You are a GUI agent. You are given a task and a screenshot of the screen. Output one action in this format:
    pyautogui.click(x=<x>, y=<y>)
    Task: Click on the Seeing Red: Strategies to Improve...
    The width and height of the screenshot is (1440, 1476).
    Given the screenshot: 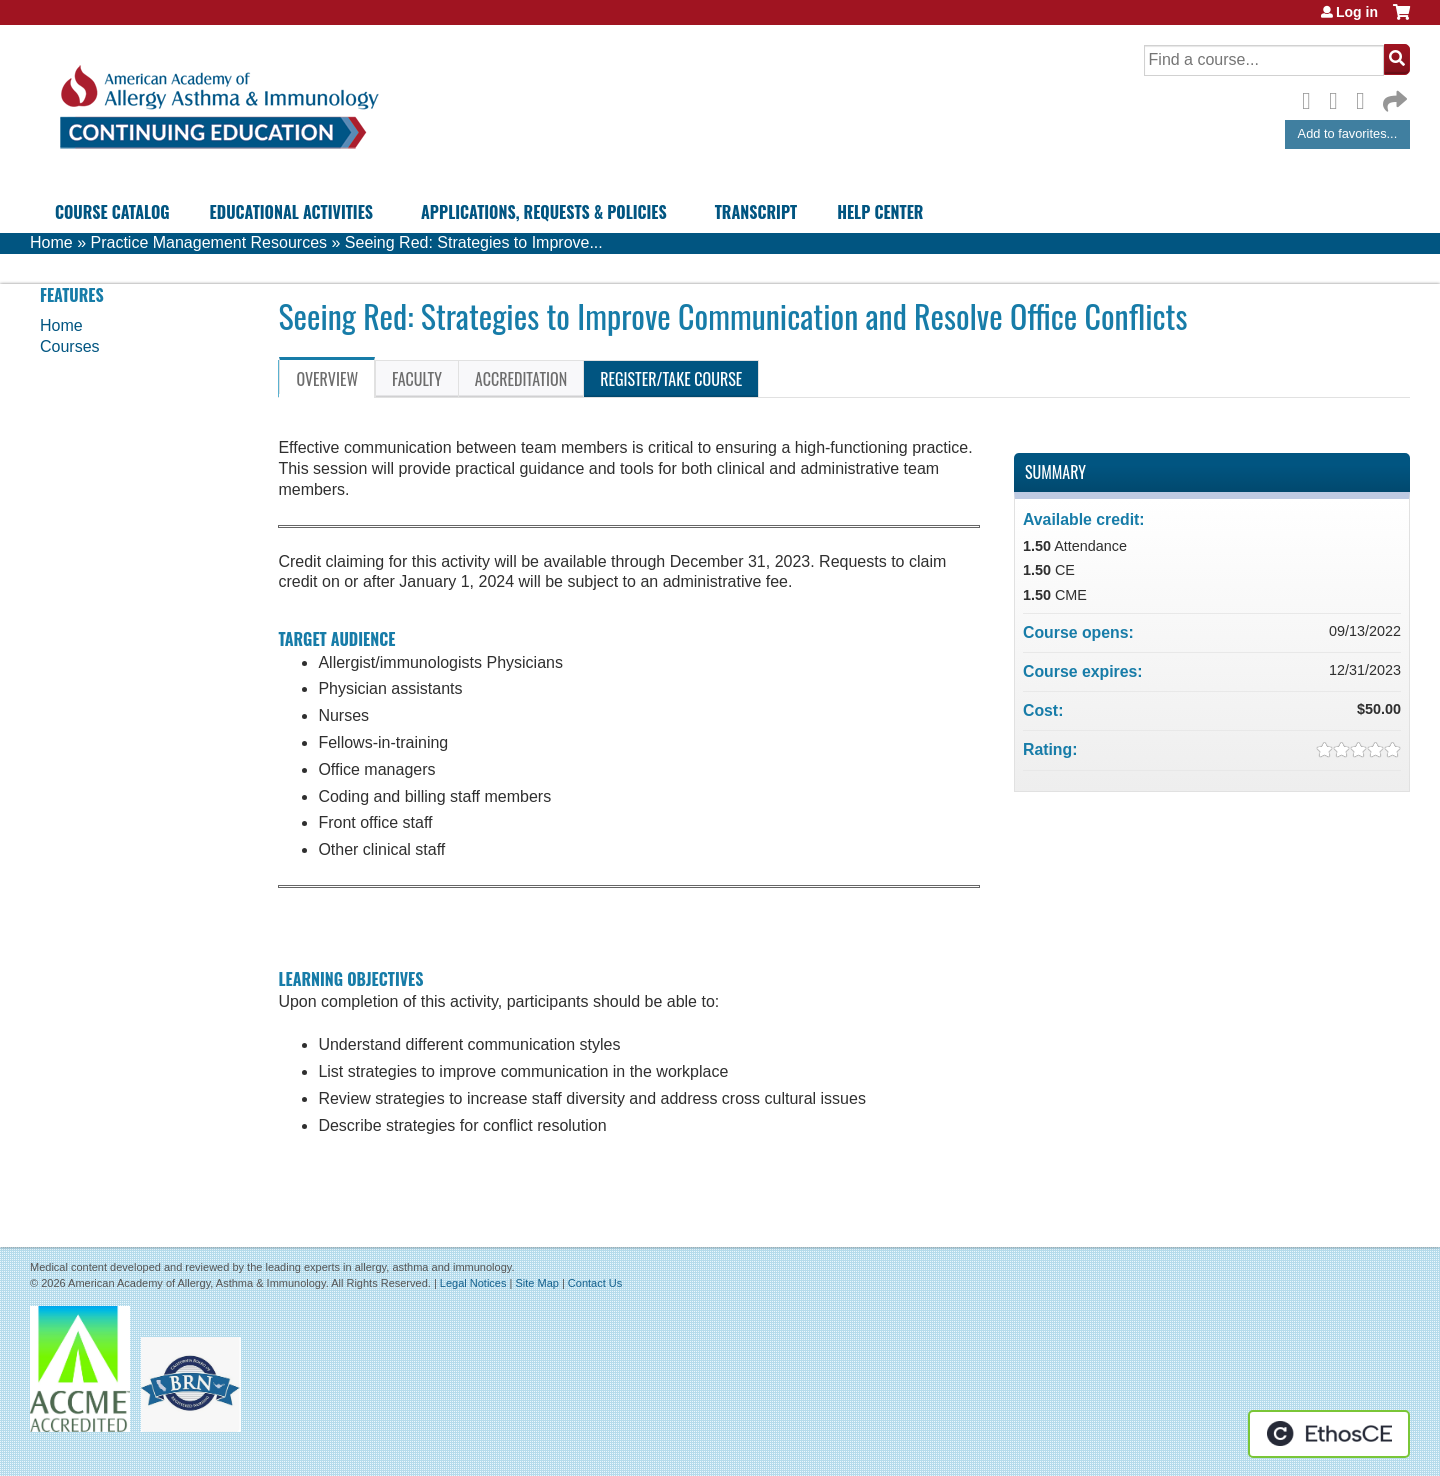 What is the action you would take?
    pyautogui.click(x=474, y=242)
    